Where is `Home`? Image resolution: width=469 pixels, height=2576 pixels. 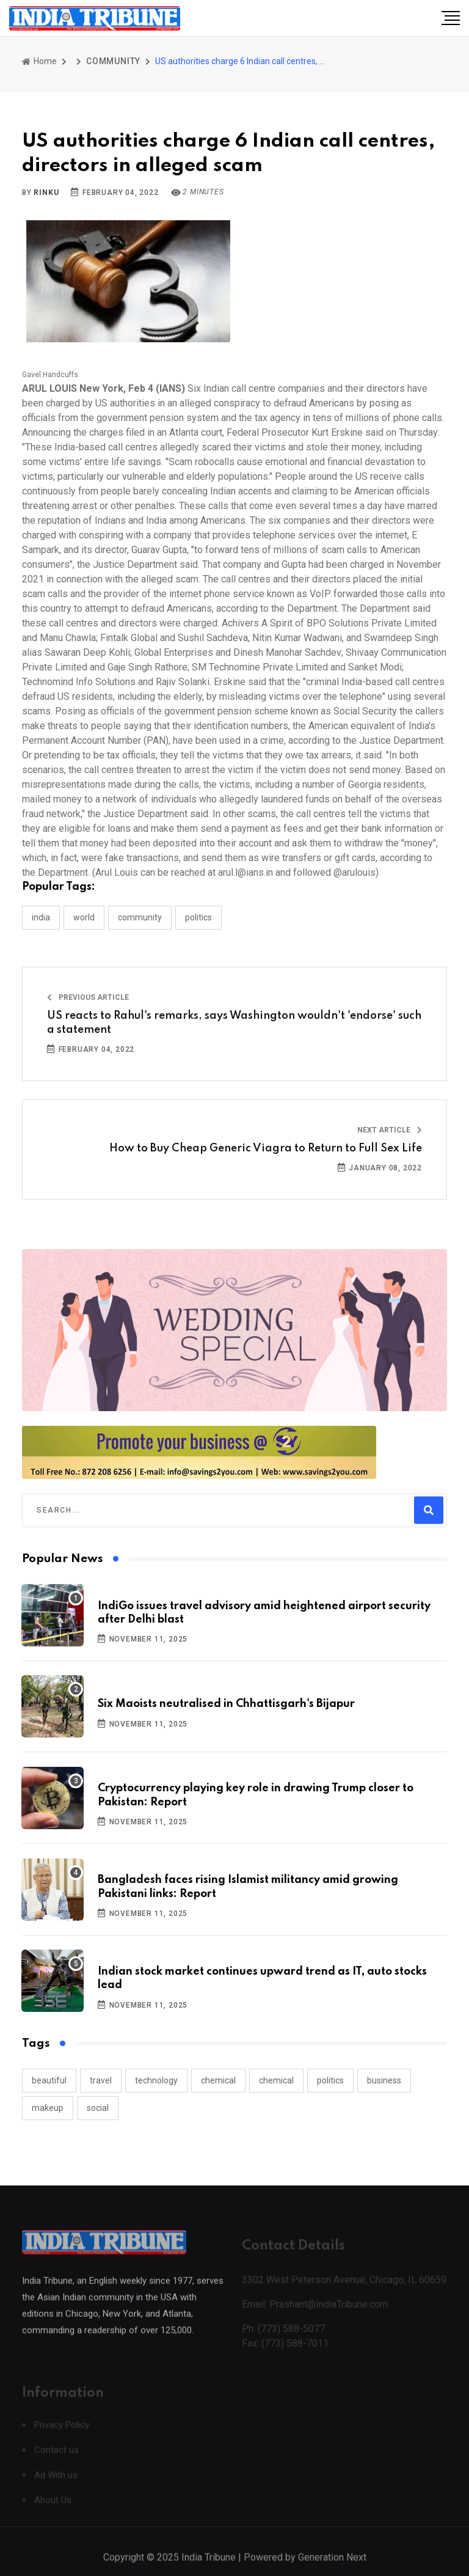
Home is located at coordinates (39, 61).